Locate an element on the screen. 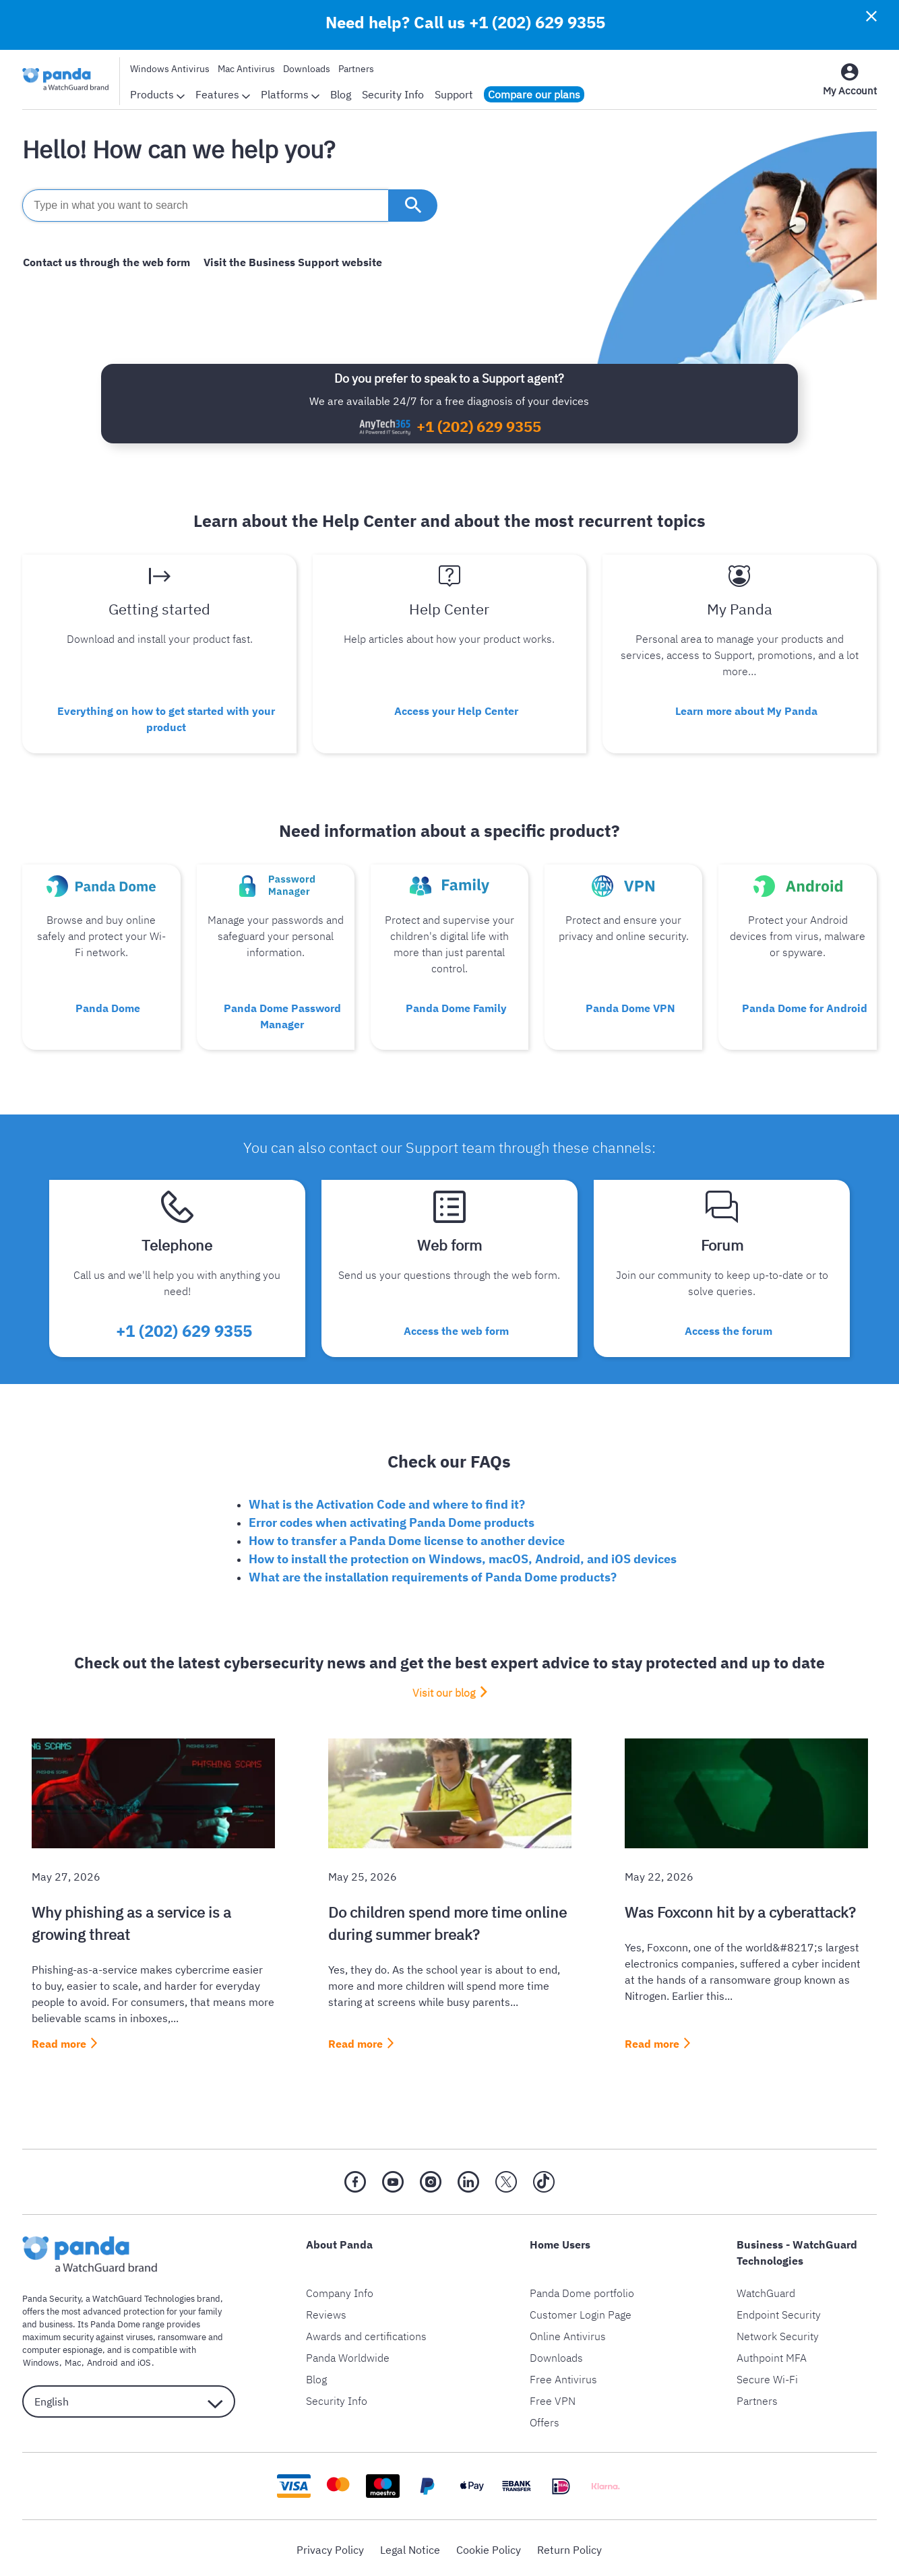 This screenshot has height=2576, width=899. Panda Worldwide is located at coordinates (348, 2354).